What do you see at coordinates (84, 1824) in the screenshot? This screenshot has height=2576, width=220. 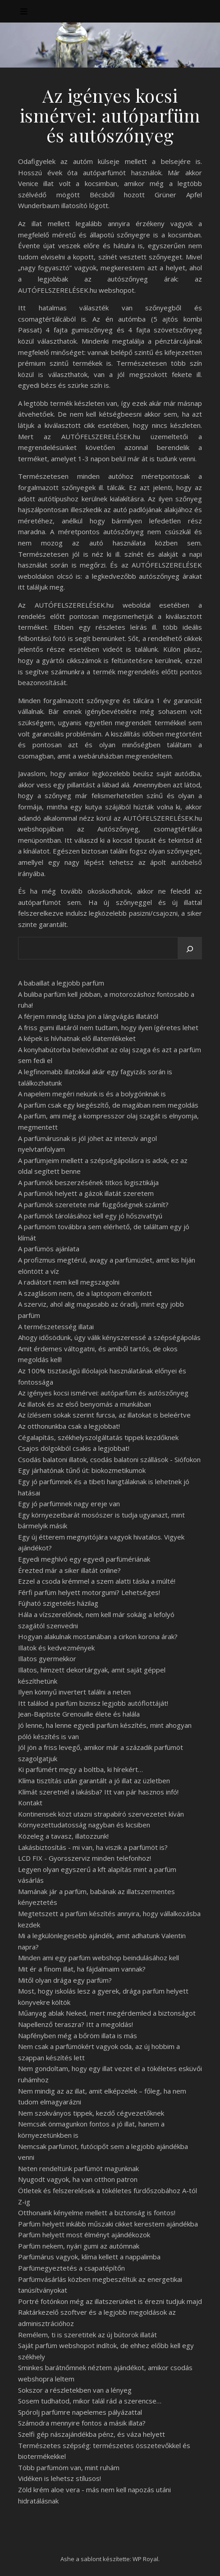 I see `Környezettudatosság nagyban és kicsiben` at bounding box center [84, 1824].